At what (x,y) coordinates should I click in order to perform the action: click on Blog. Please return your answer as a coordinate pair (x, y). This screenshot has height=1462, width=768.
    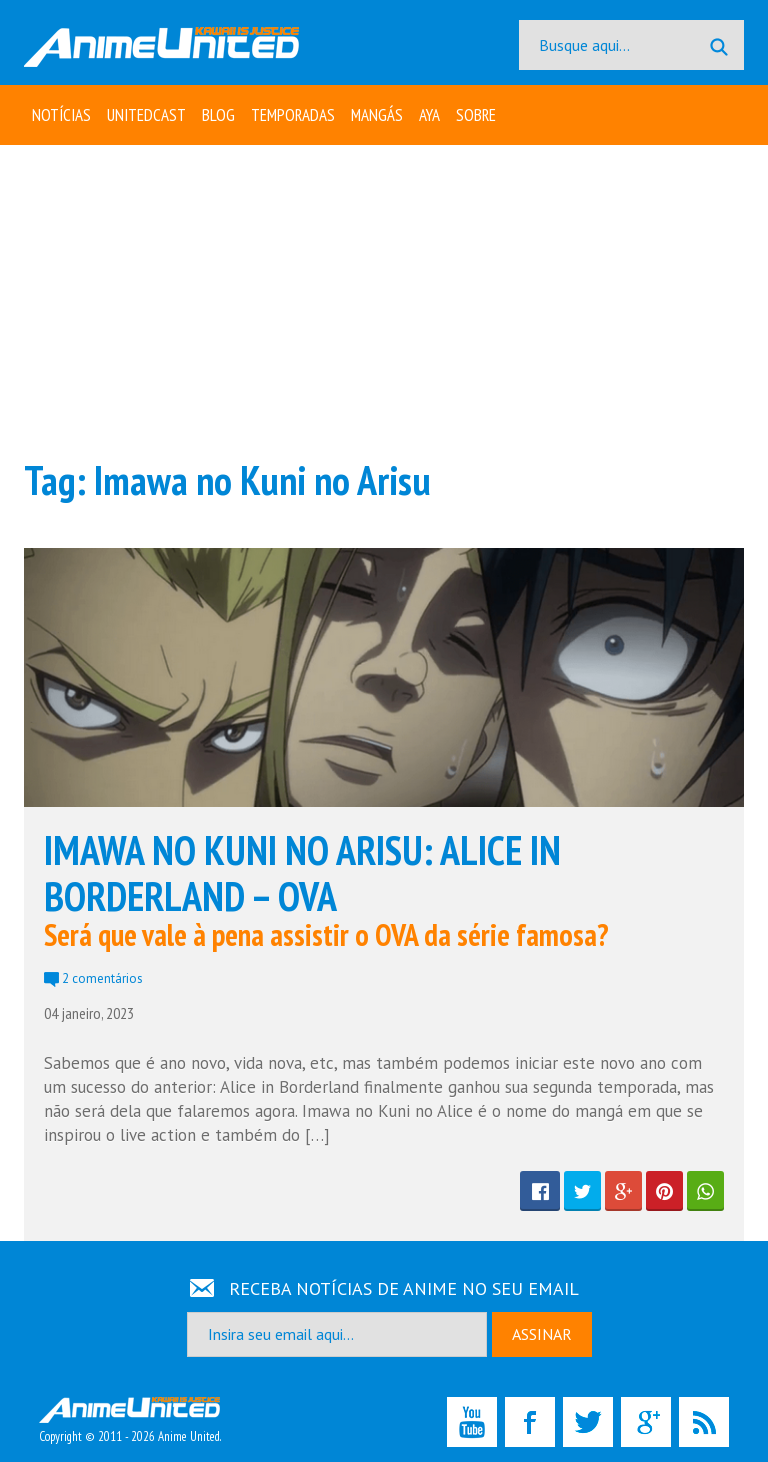
    Looking at the image, I should click on (218, 115).